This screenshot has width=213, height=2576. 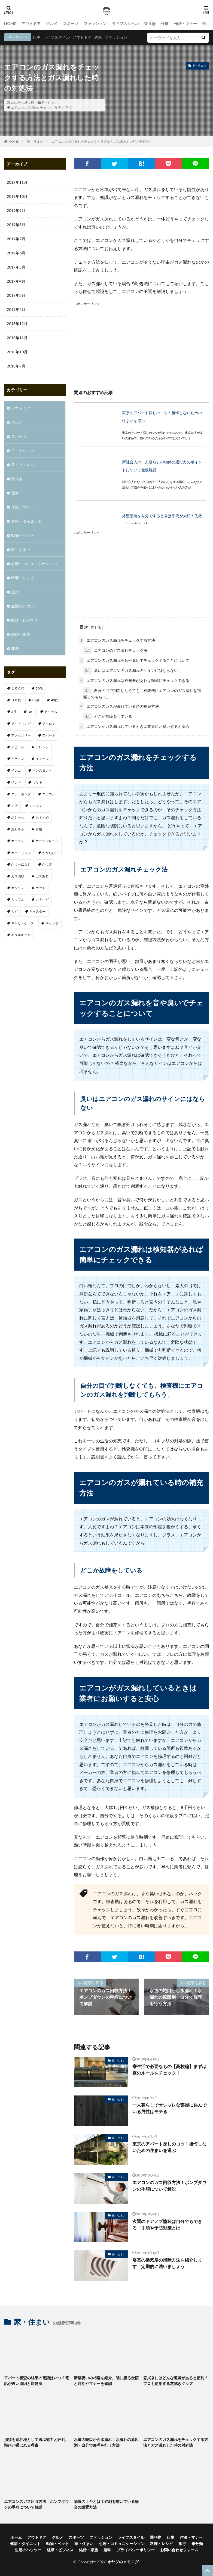 I want to click on エアコン [エアコン (3個の項目)], so click(x=48, y=794).